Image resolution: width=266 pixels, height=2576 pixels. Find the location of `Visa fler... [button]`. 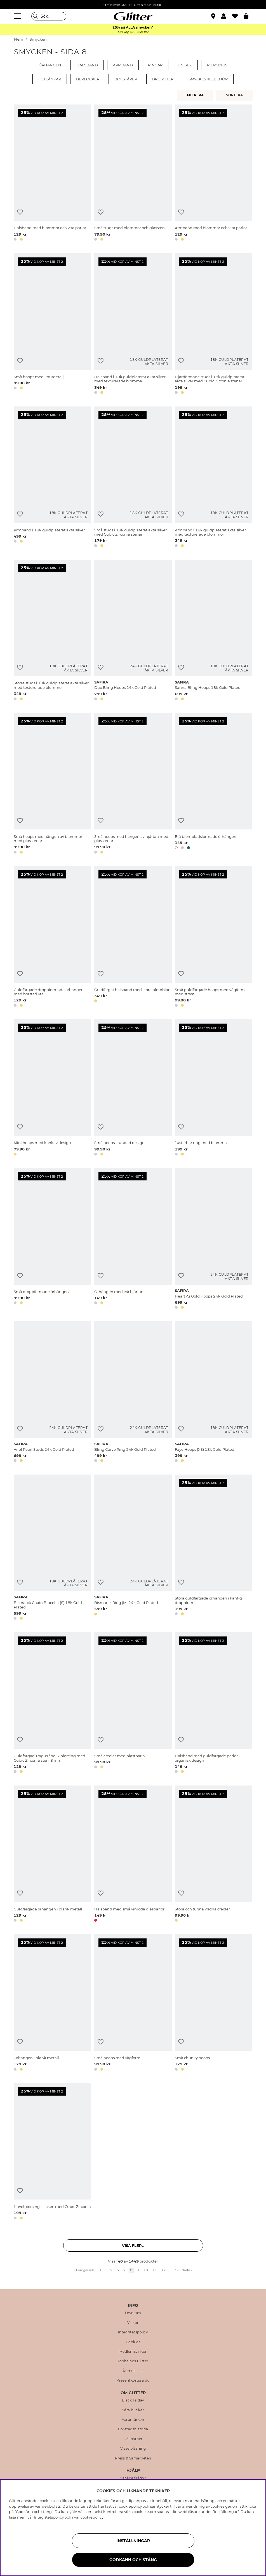

Visa fler... [button] is located at coordinates (133, 2245).